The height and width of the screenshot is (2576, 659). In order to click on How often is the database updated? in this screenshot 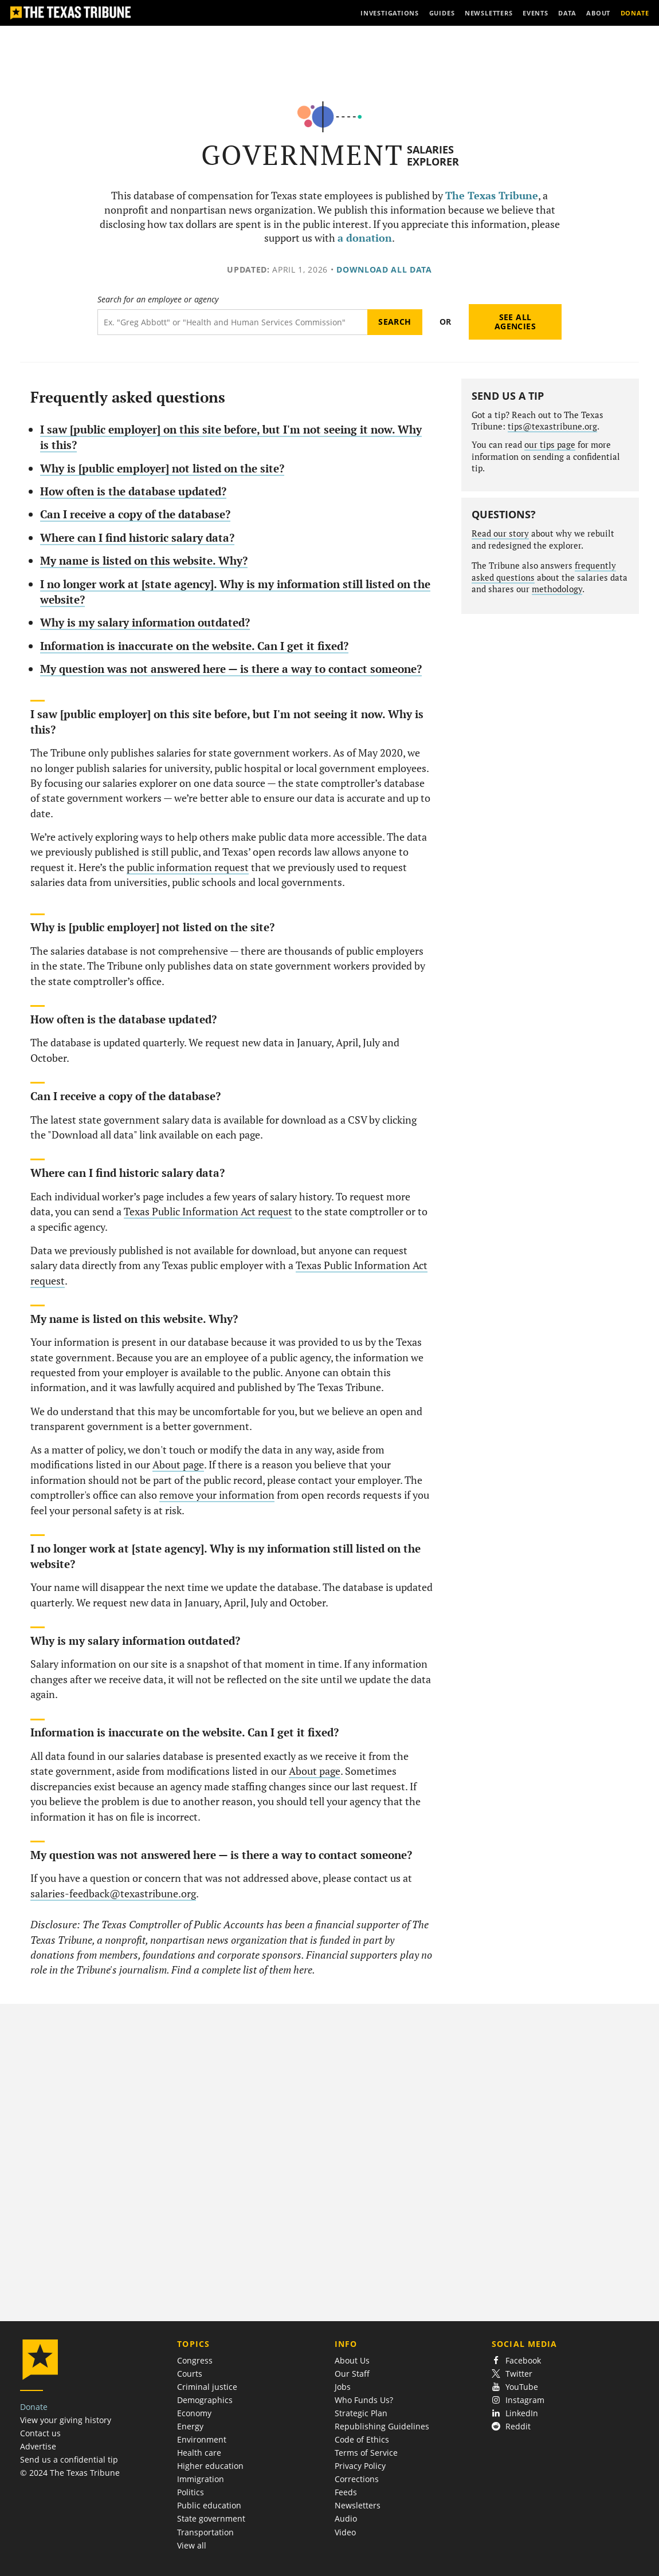, I will do `click(133, 491)`.